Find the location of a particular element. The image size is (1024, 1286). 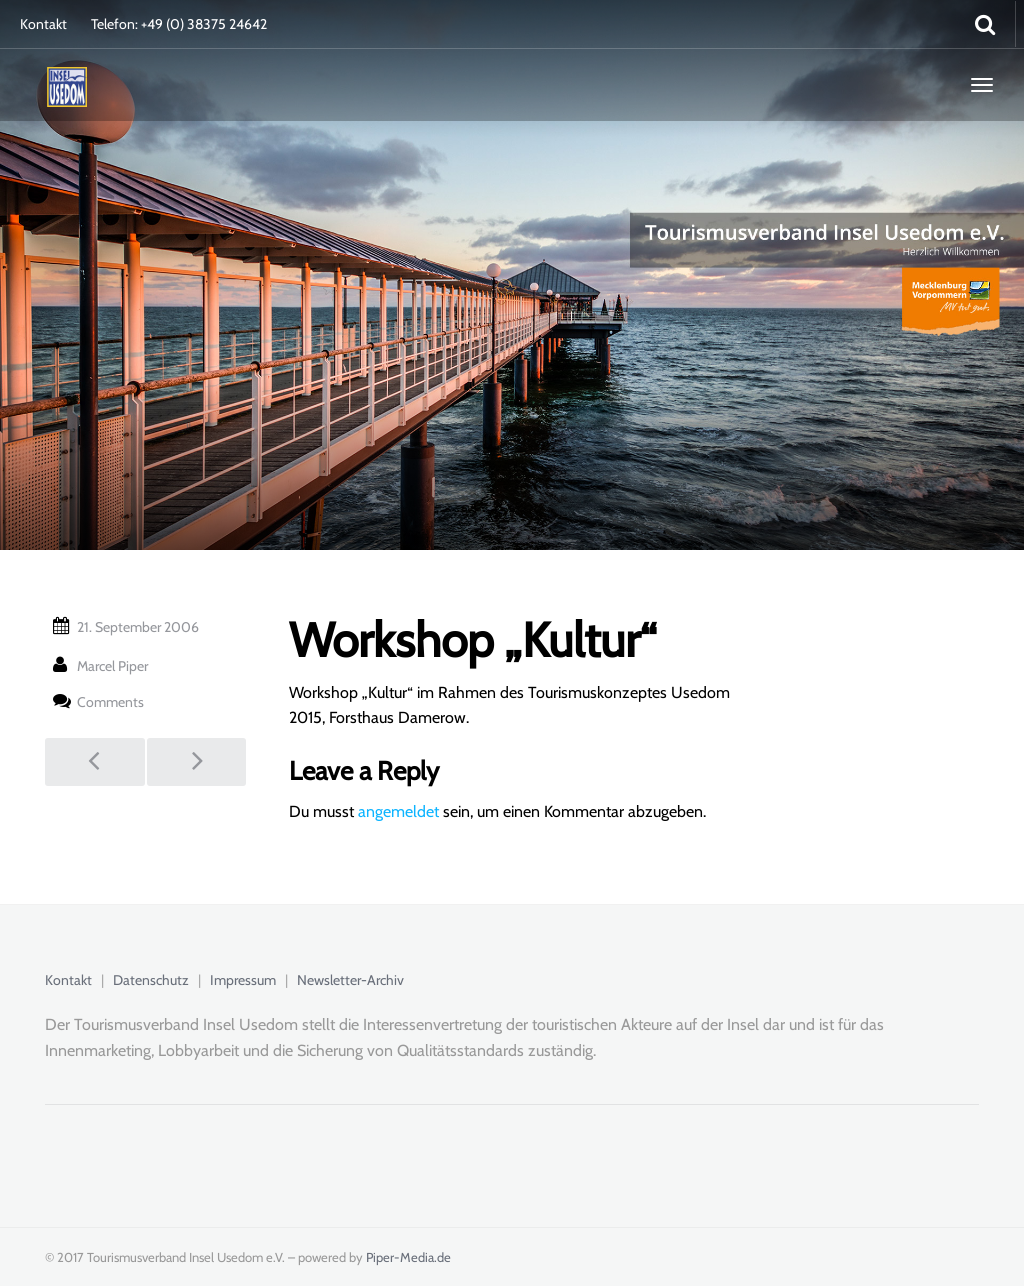

Piper-Media.de is located at coordinates (408, 1257).